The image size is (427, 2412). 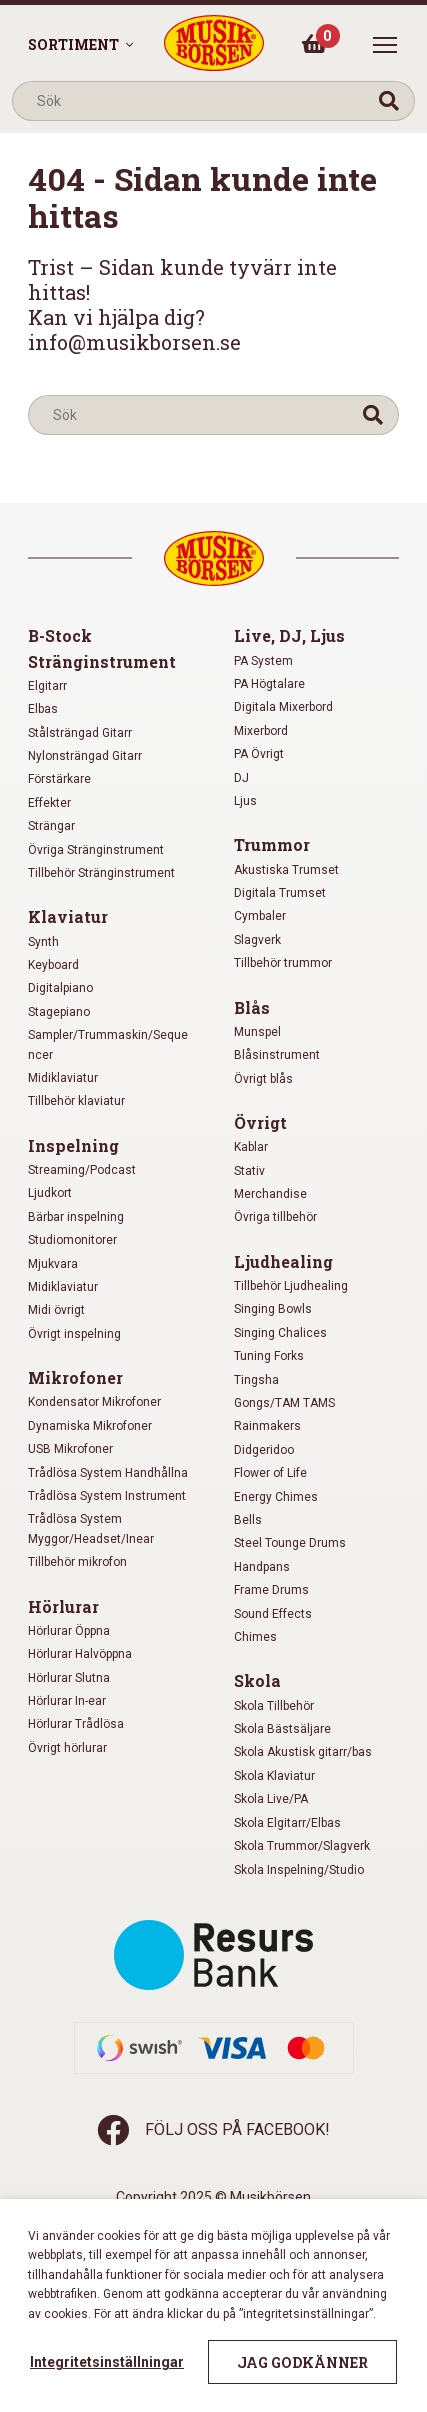 What do you see at coordinates (76, 1101) in the screenshot?
I see `Tillbehör klaviatur` at bounding box center [76, 1101].